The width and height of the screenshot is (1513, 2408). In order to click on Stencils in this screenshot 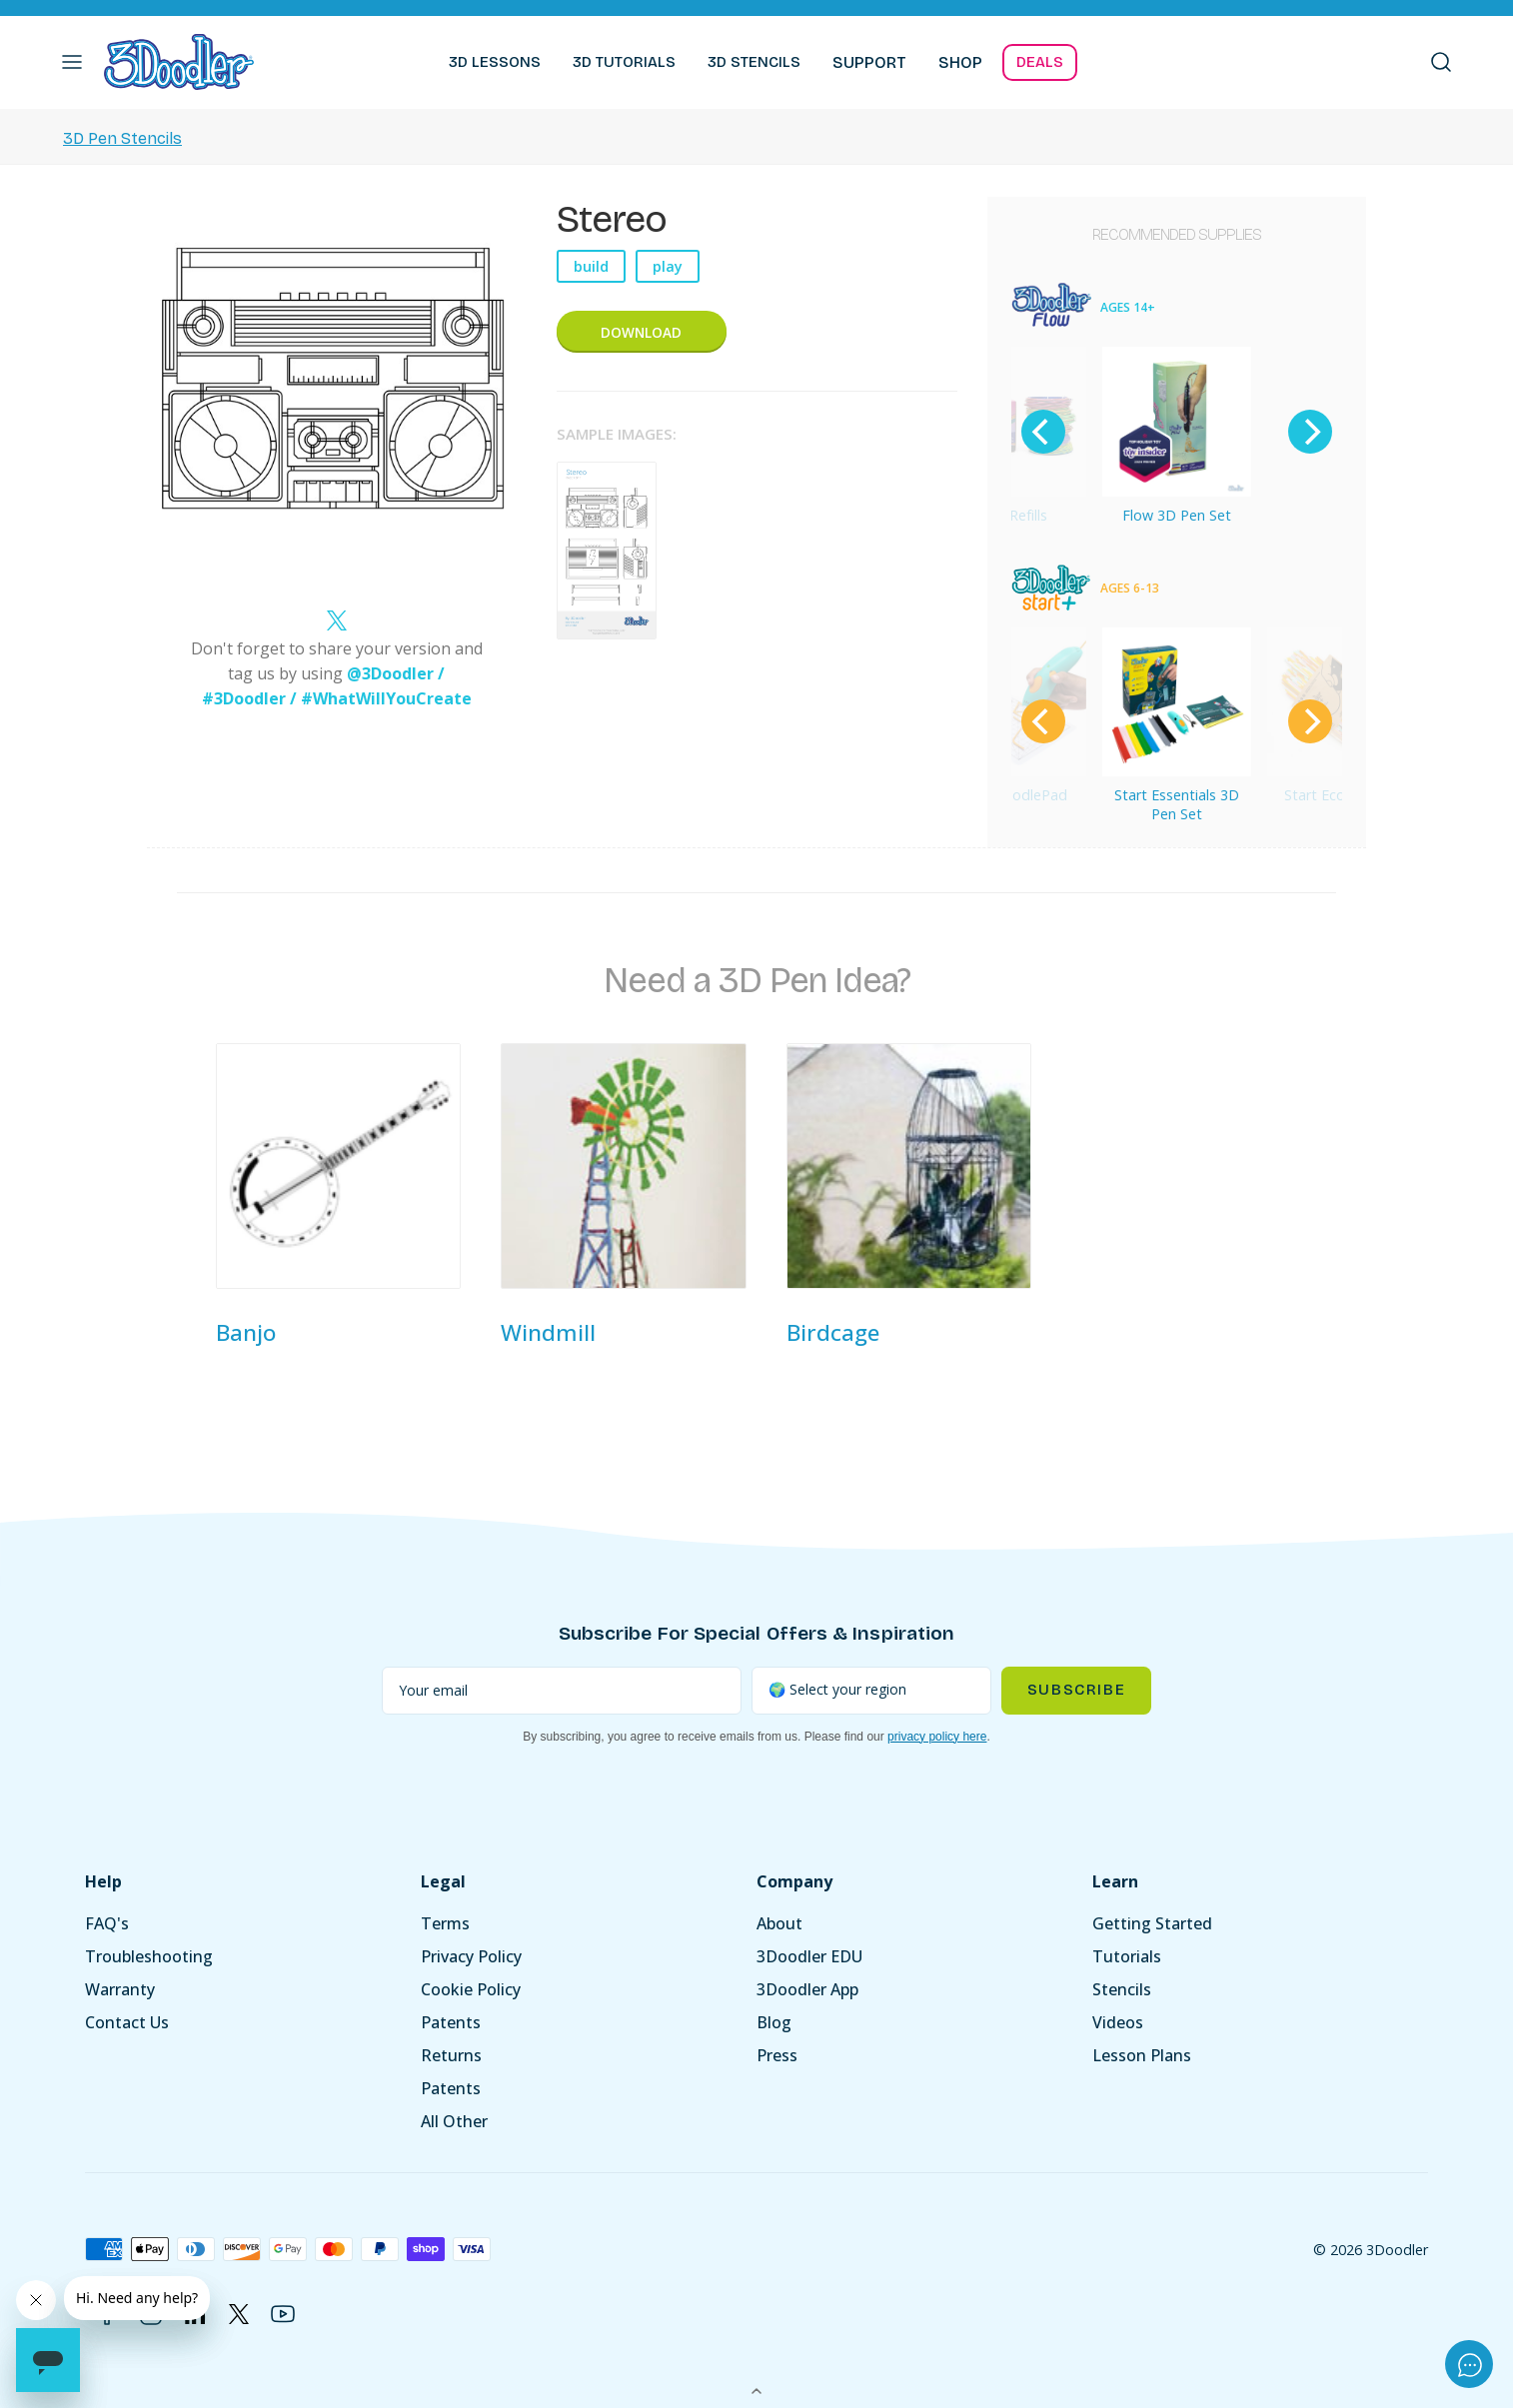, I will do `click(1121, 1989)`.